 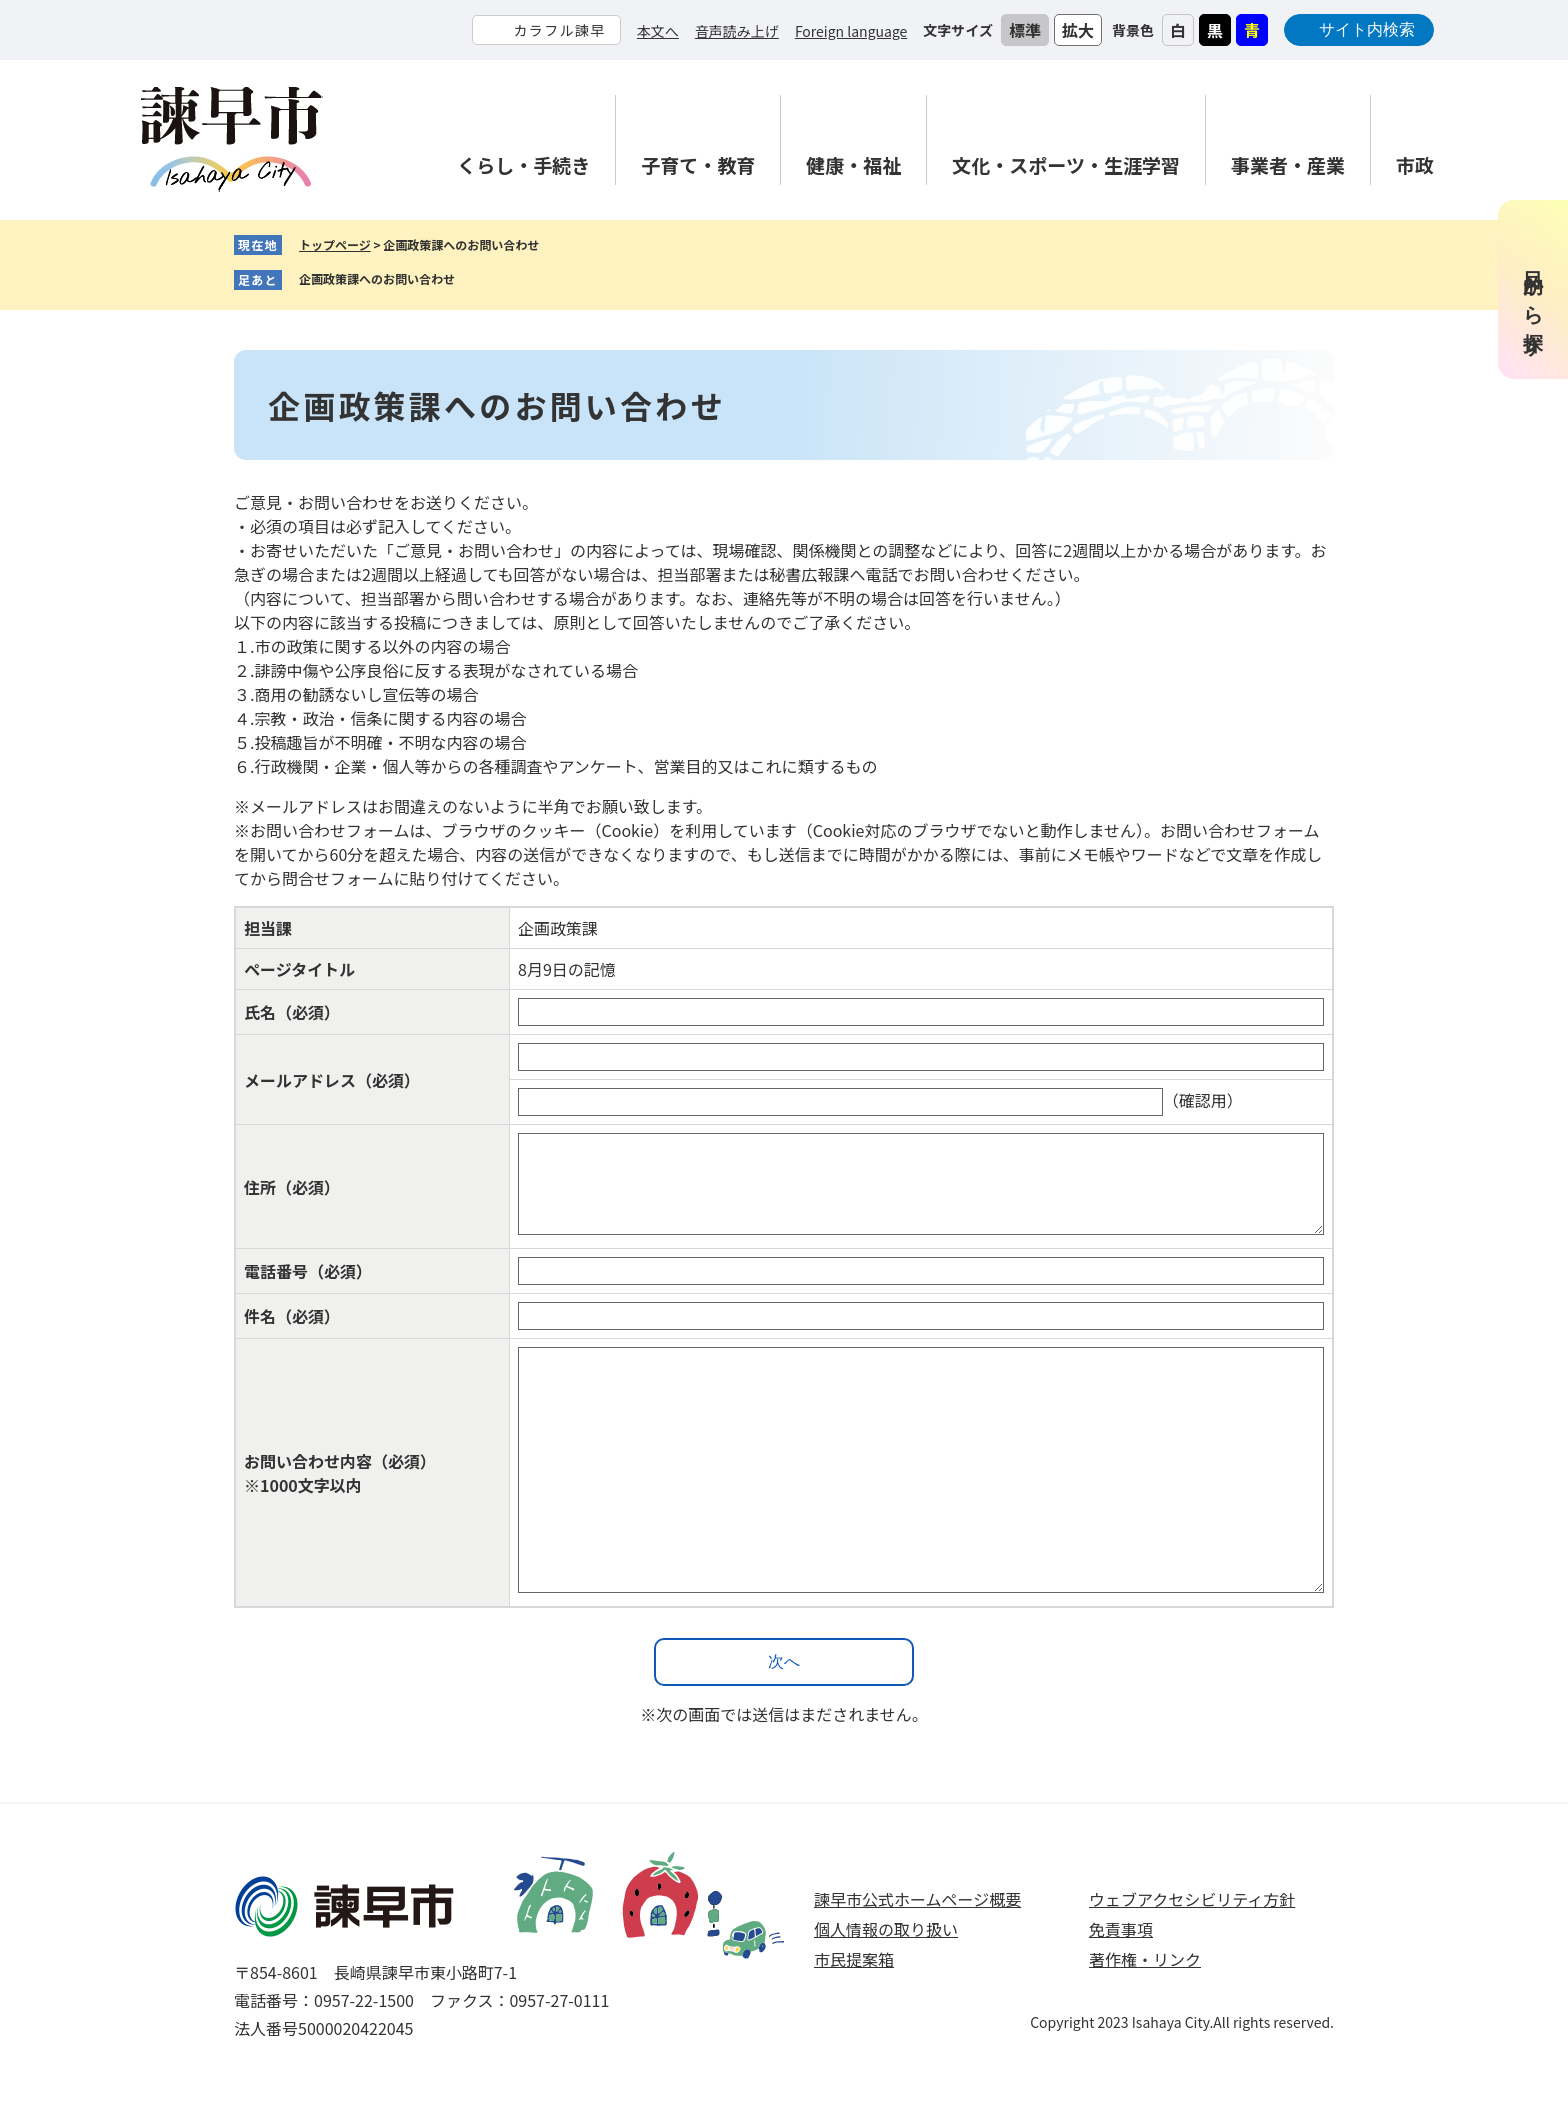 I want to click on 企画政策課へのお問い合わせ, so click(x=377, y=278).